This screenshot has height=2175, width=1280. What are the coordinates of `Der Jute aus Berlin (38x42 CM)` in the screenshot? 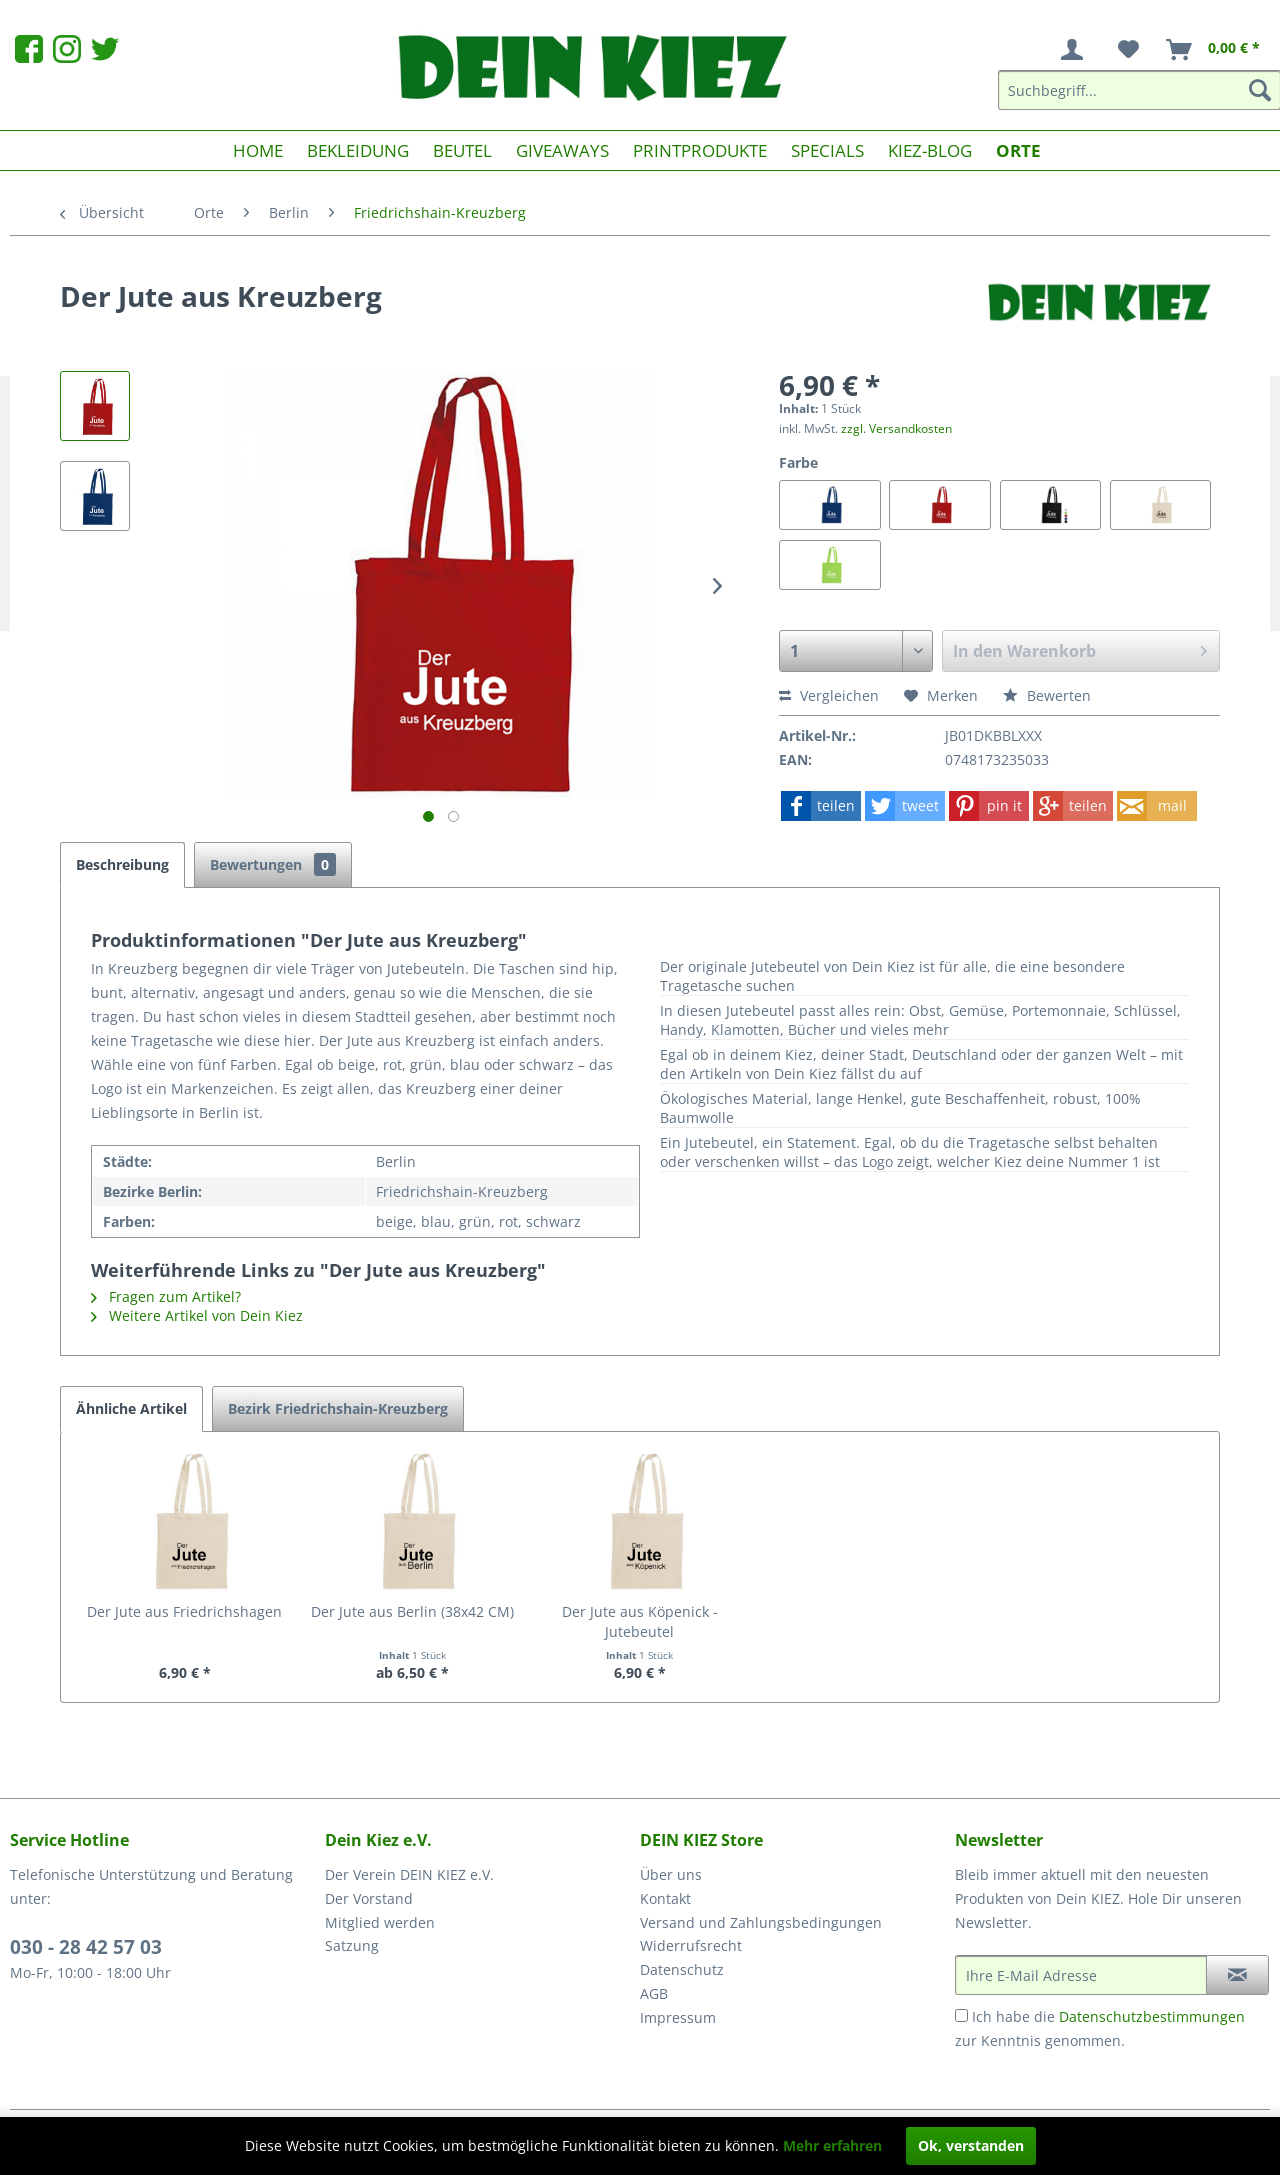 It's located at (412, 1611).